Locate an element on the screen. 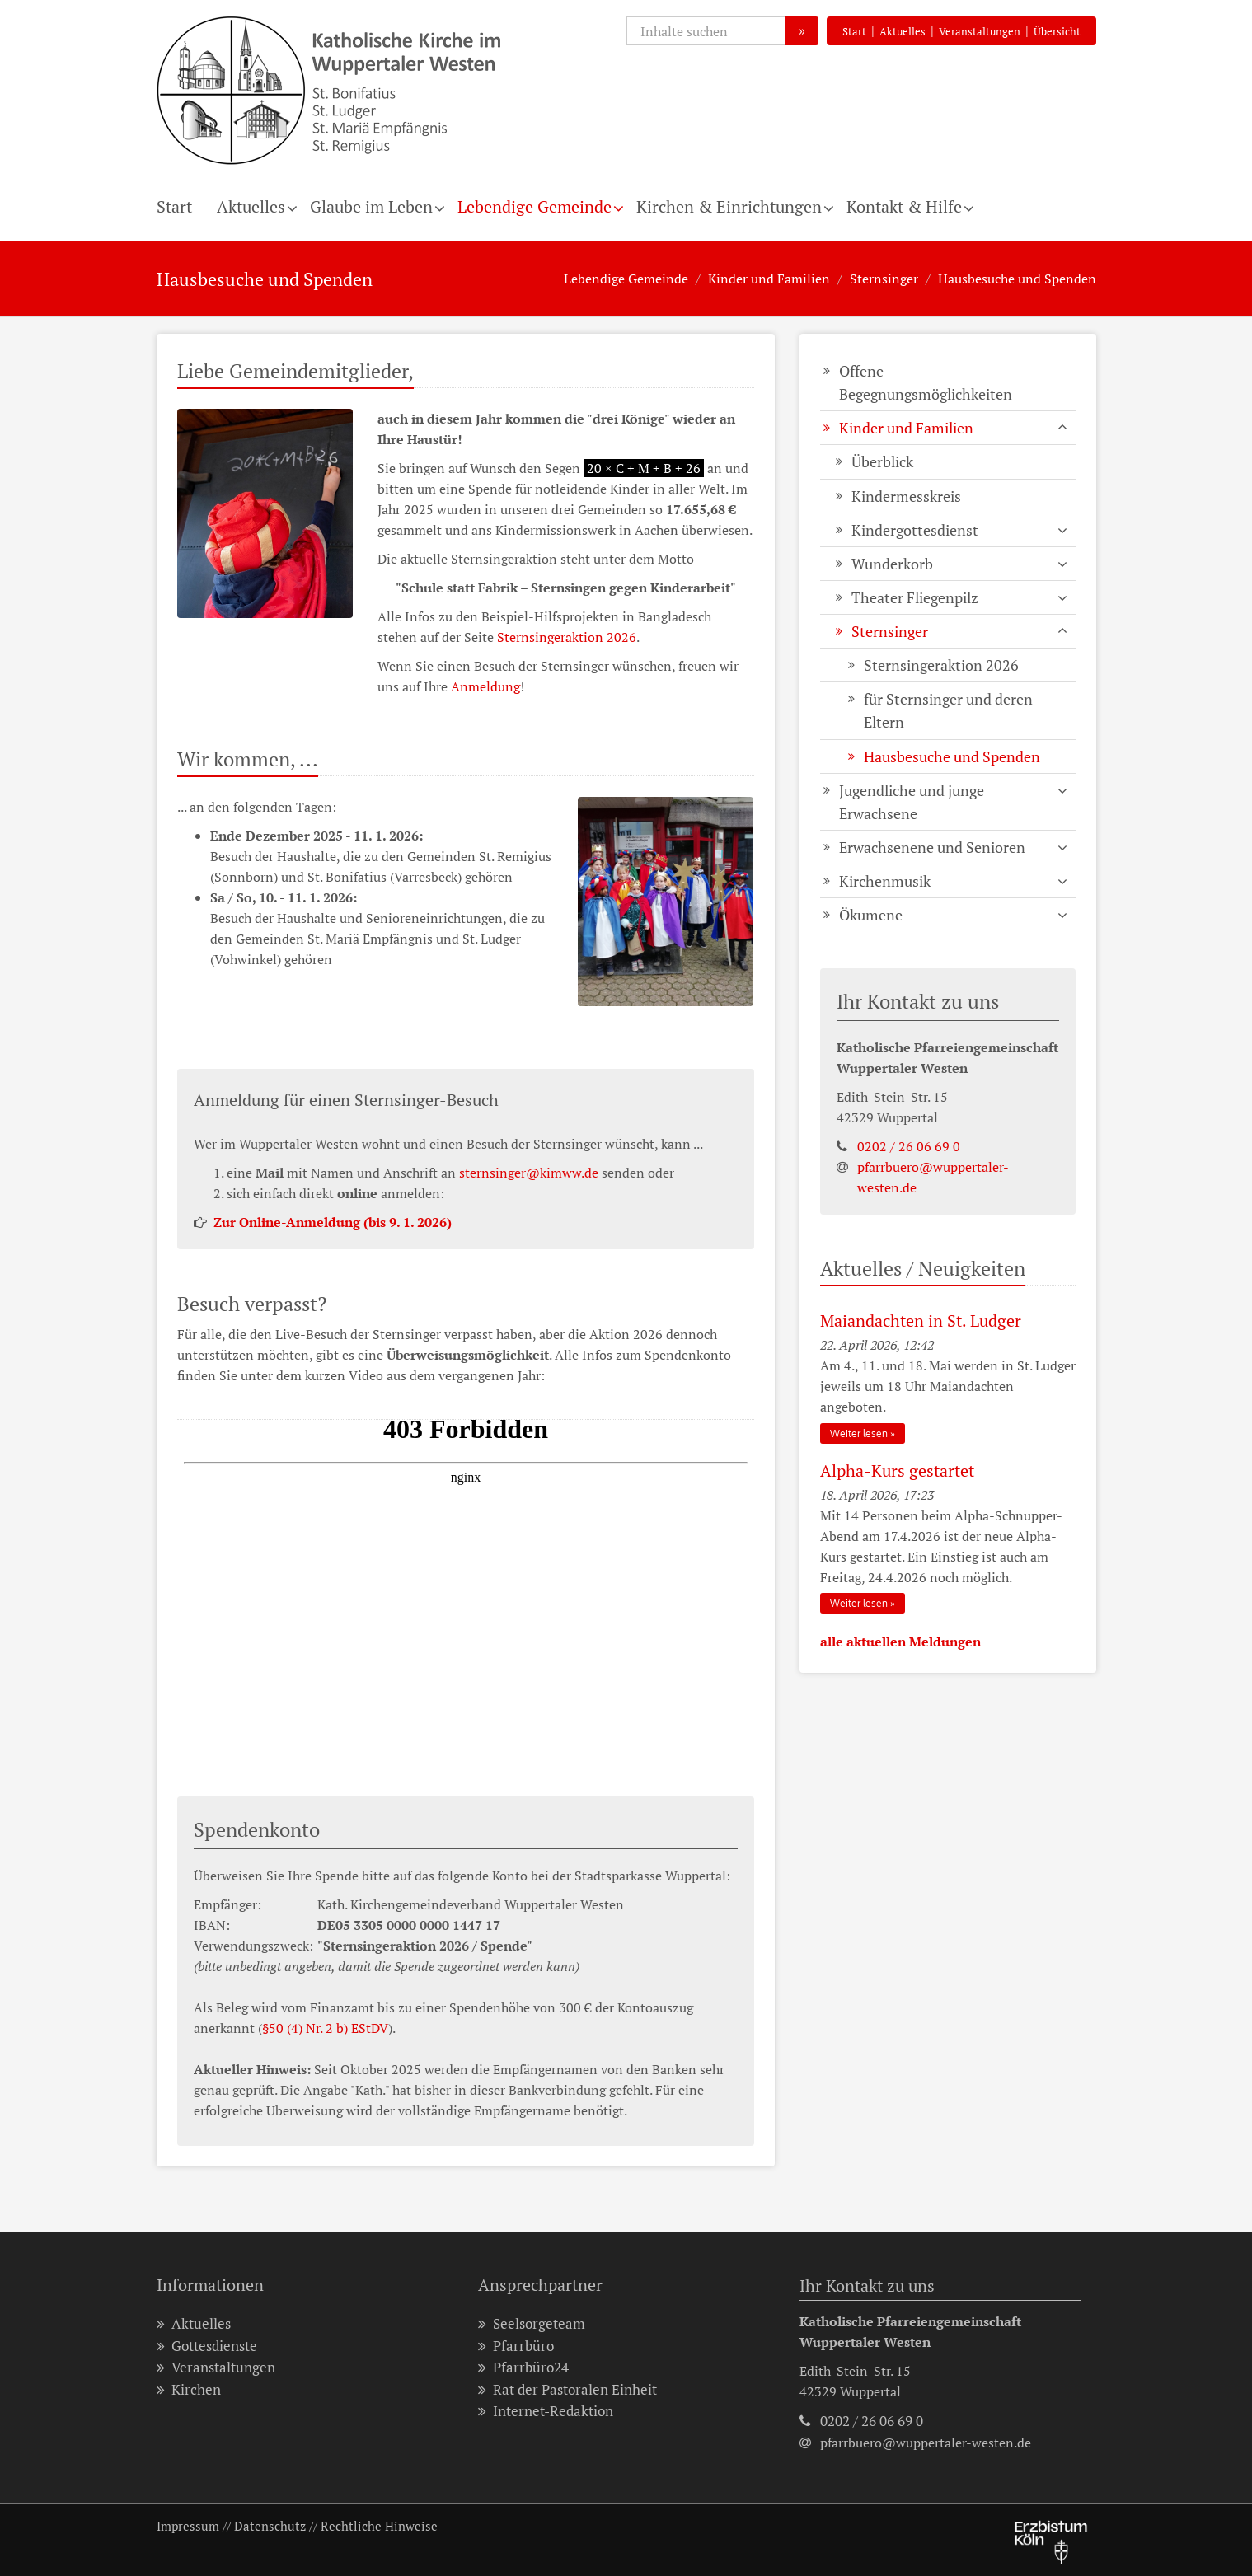  Kinder und Familien is located at coordinates (769, 278).